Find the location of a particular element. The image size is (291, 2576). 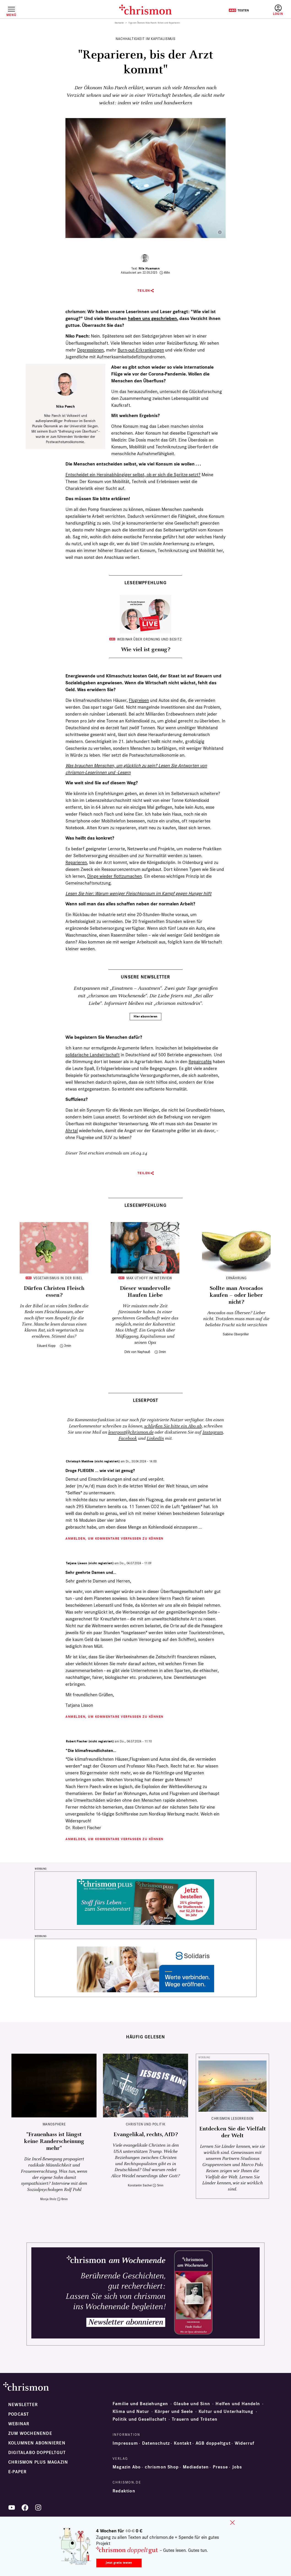

close is located at coordinates (232, 2522).